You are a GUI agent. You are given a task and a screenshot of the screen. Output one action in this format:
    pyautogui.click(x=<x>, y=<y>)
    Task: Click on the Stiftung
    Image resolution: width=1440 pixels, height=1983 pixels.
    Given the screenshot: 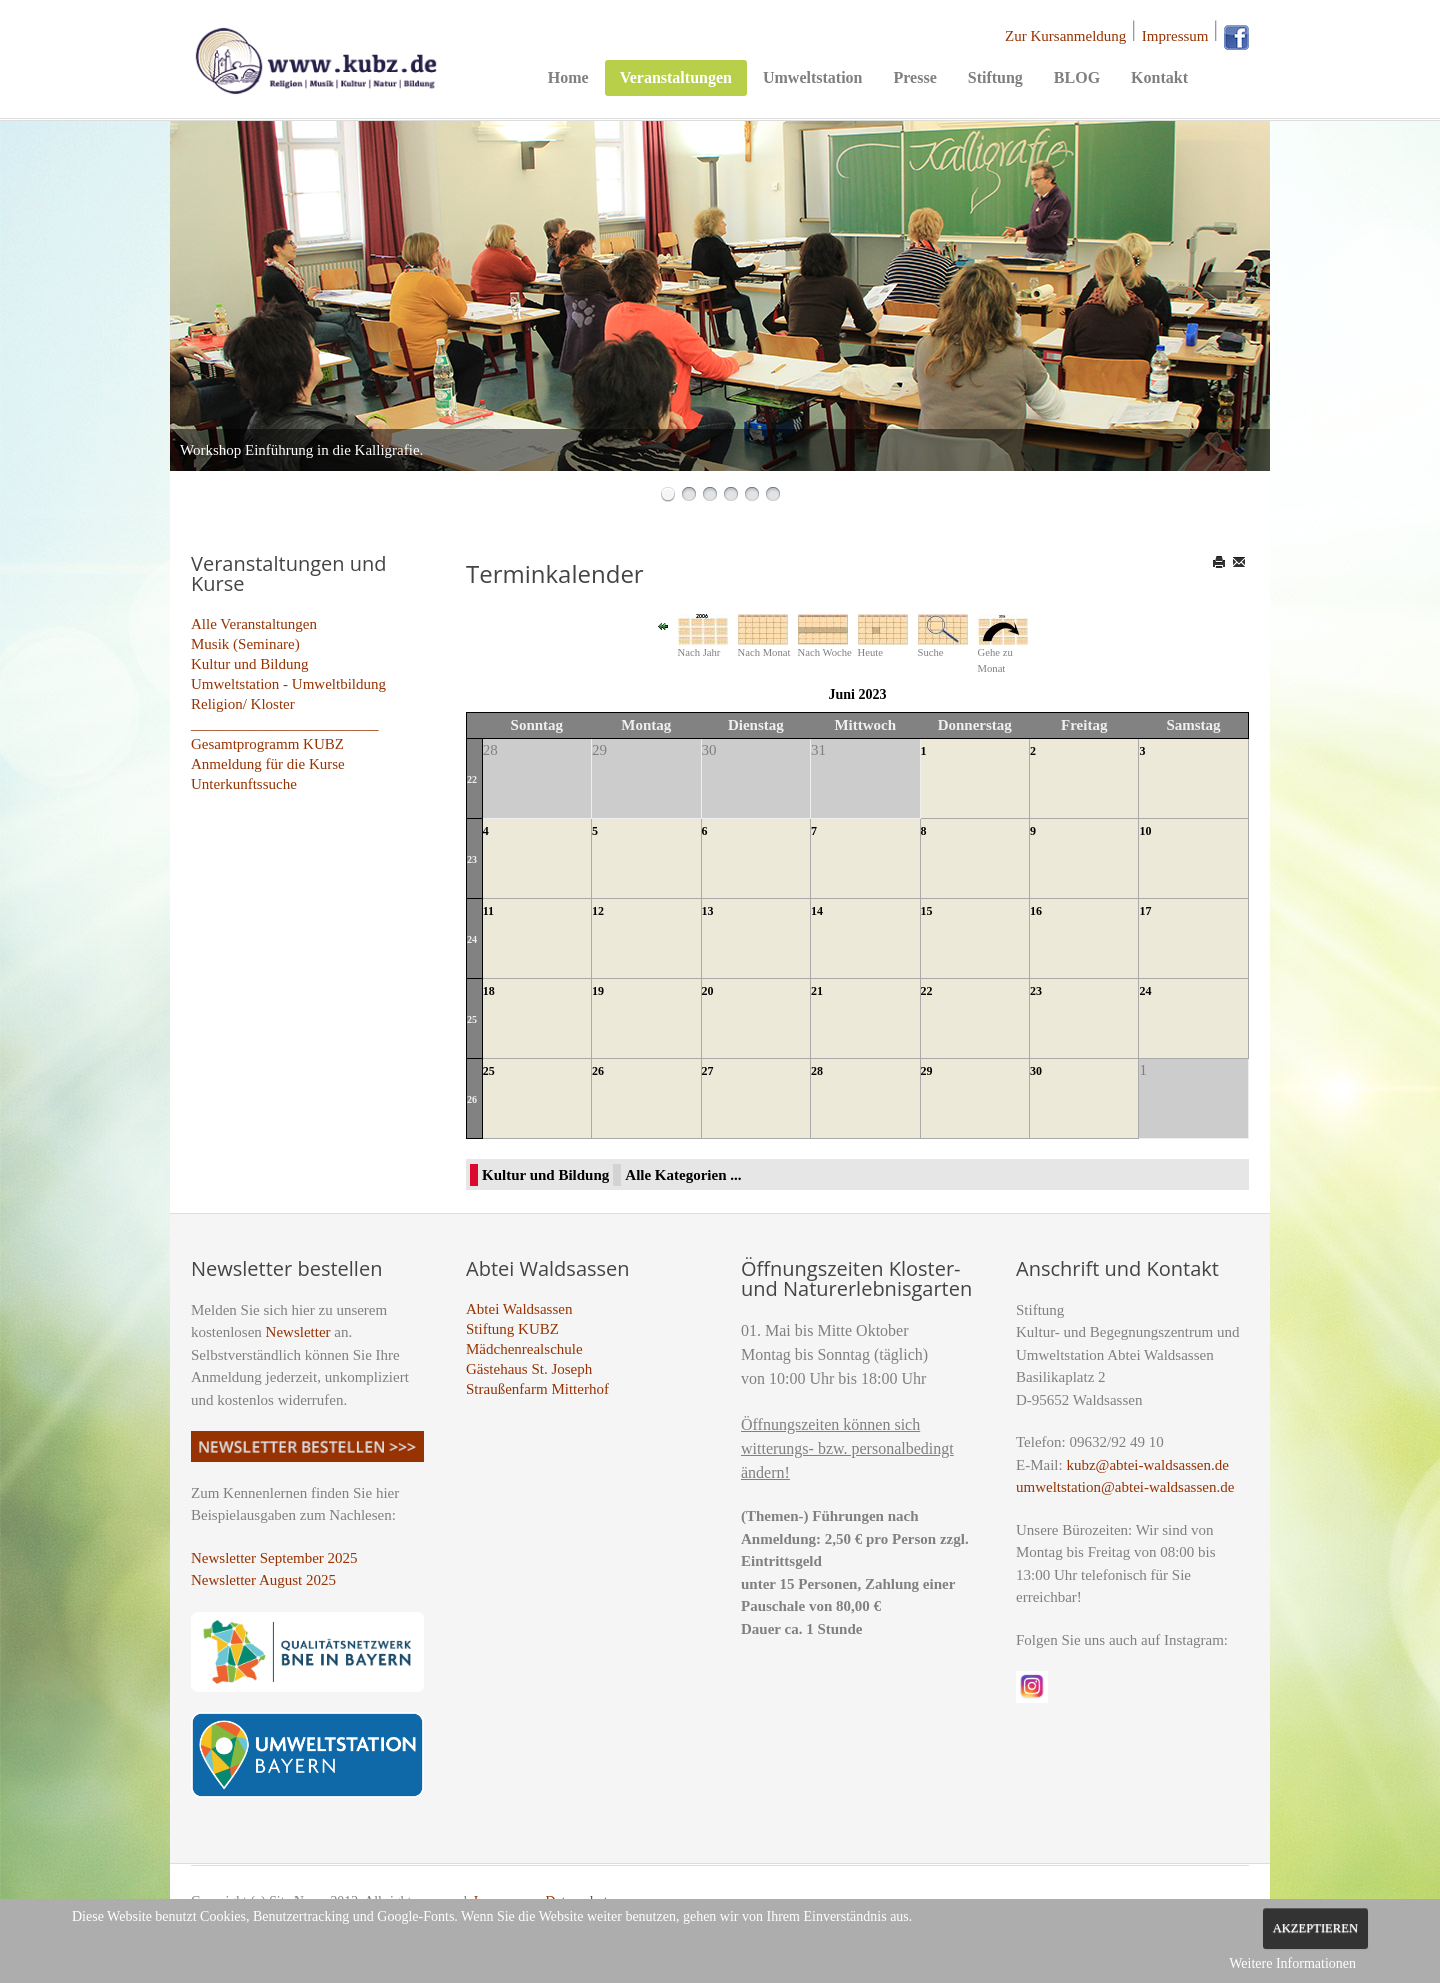 What is the action you would take?
    pyautogui.click(x=995, y=77)
    